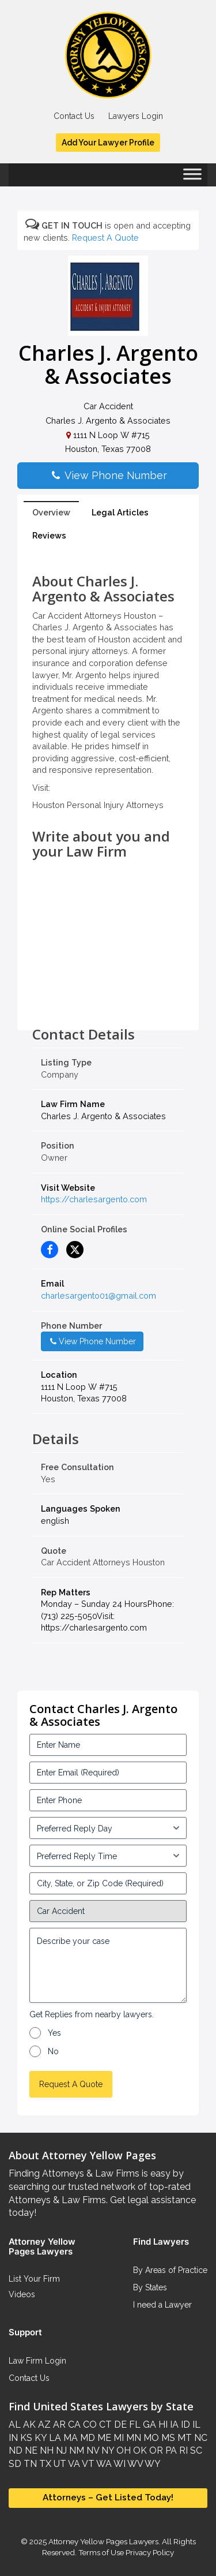  I want to click on ND, so click(15, 2450).